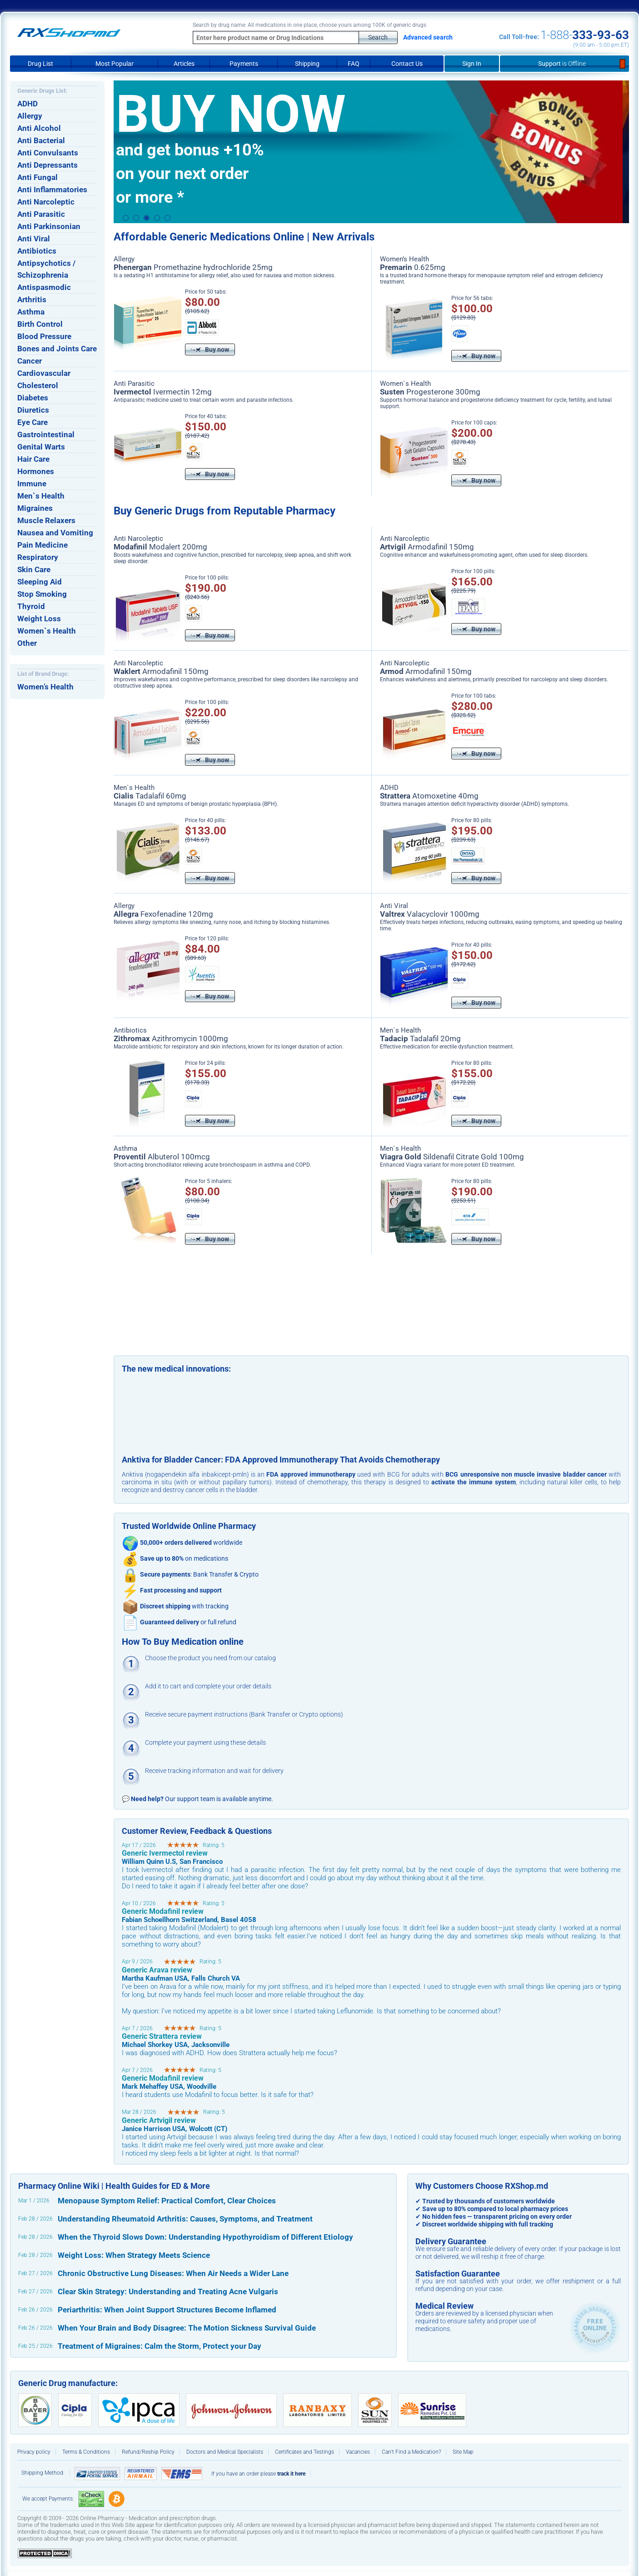 This screenshot has height=2576, width=639. I want to click on Privacy policy, so click(33, 2452).